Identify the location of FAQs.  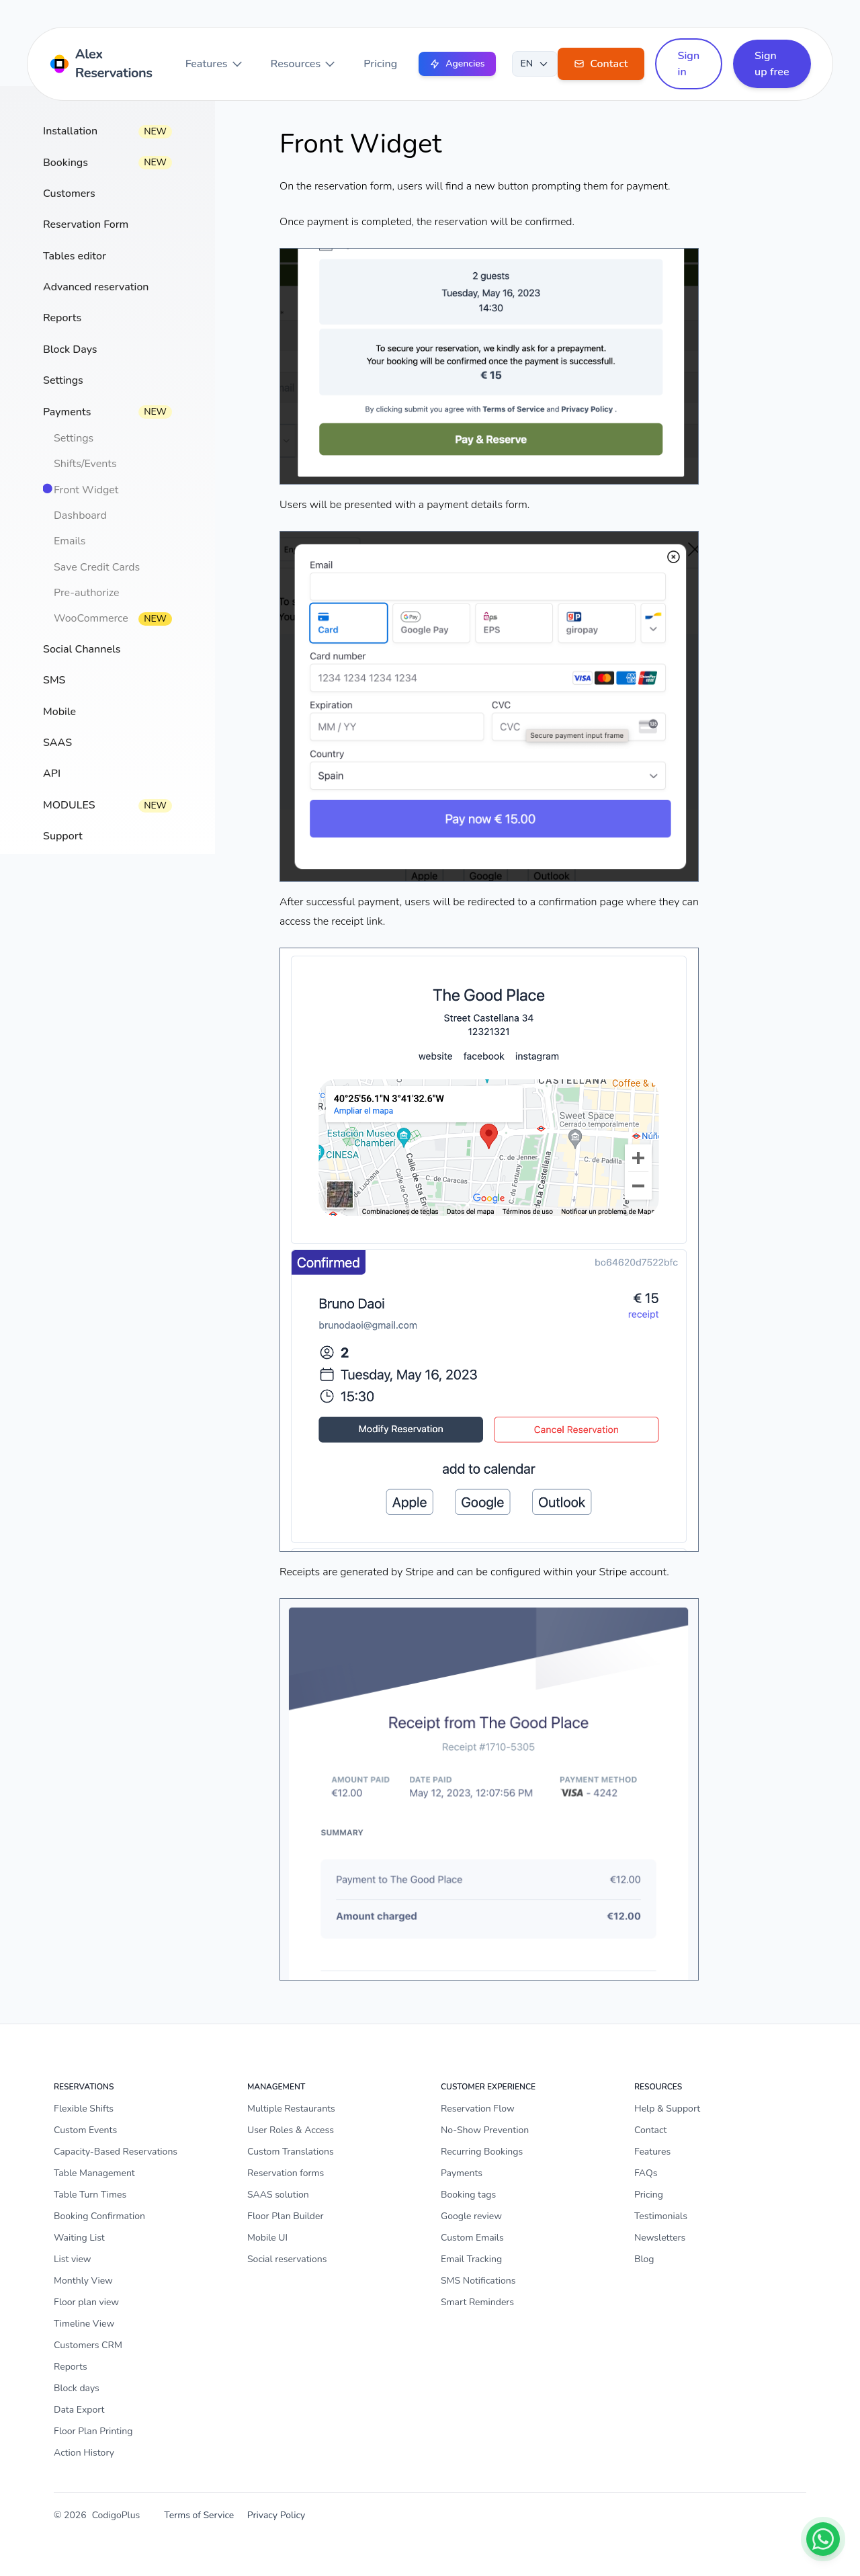
(645, 2173).